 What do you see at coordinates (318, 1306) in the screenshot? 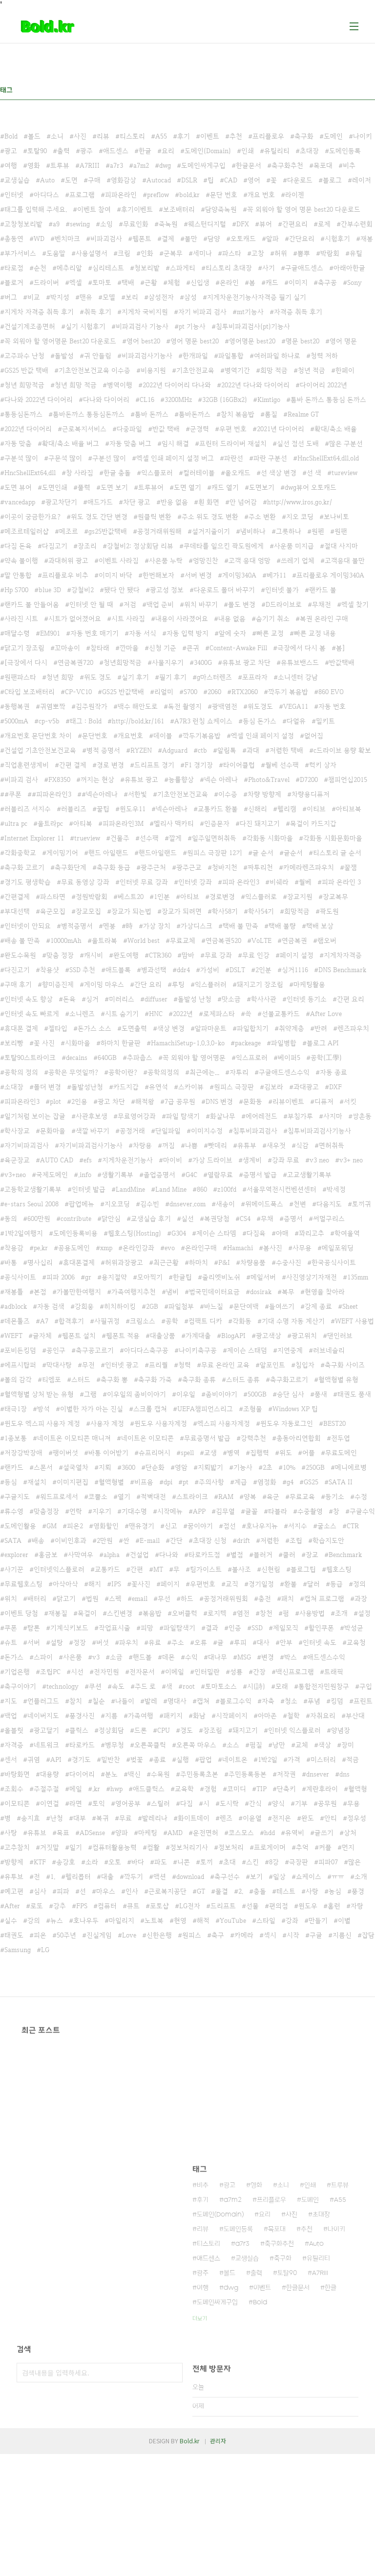
I see `강제 종료` at bounding box center [318, 1306].